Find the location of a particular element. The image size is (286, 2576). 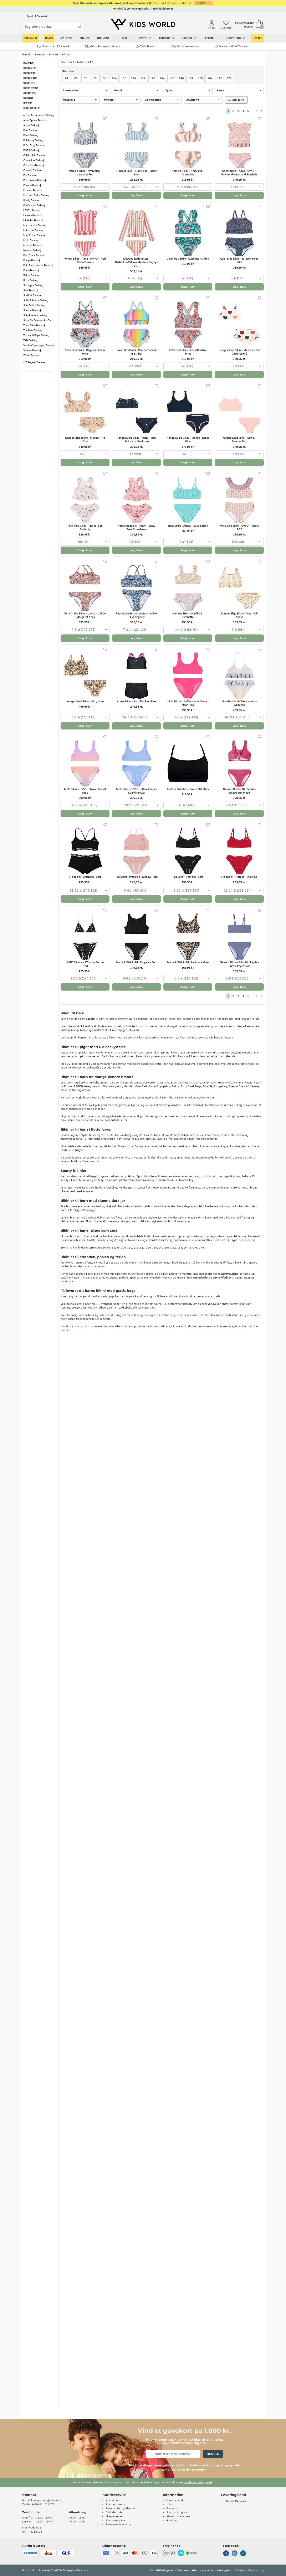

Indretning is located at coordinates (235, 38).